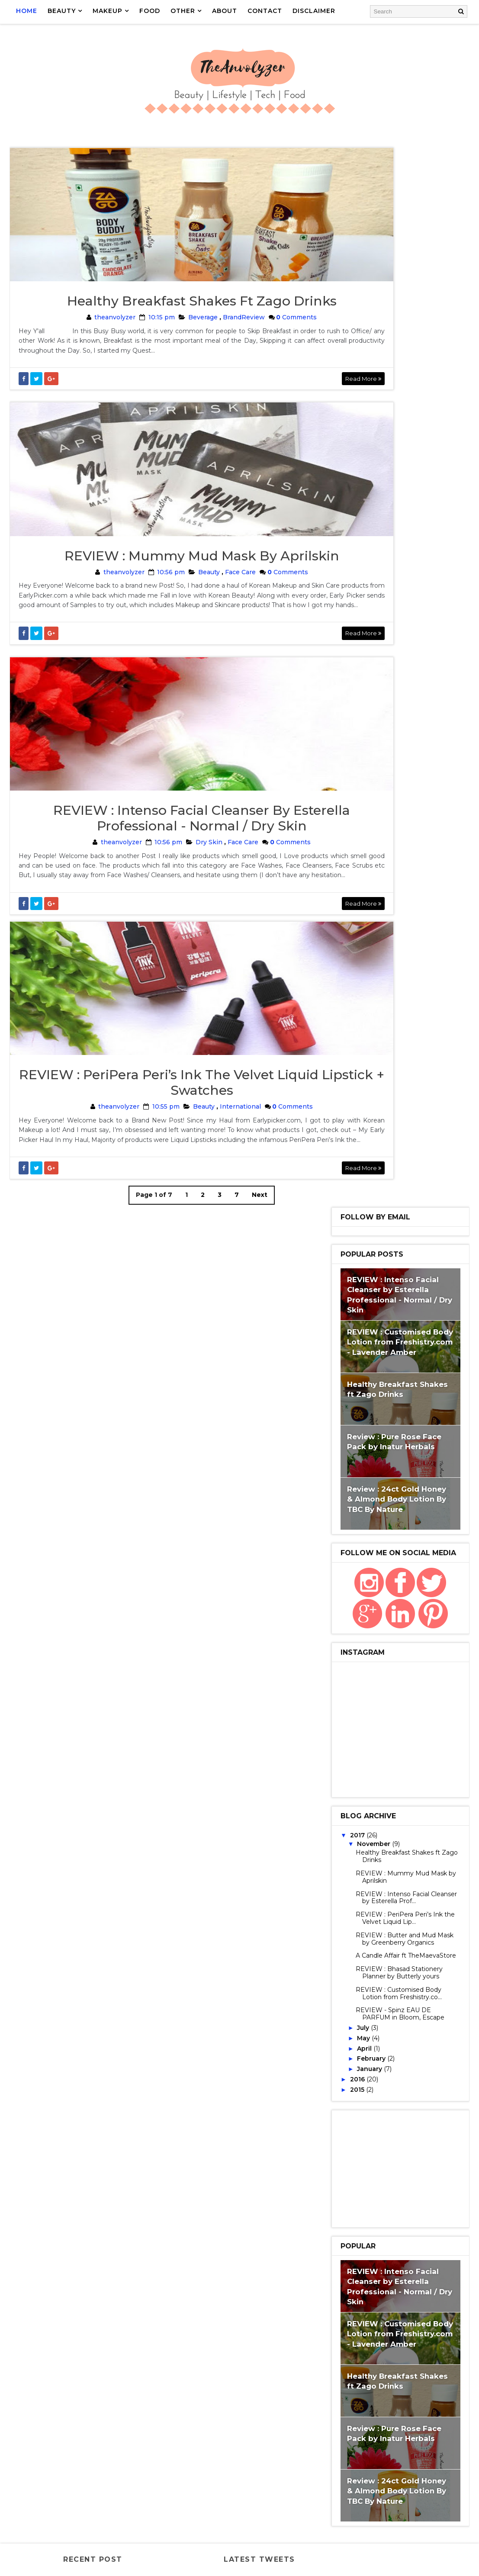 The image size is (479, 2576). I want to click on PeriPera, so click(378, 2388).